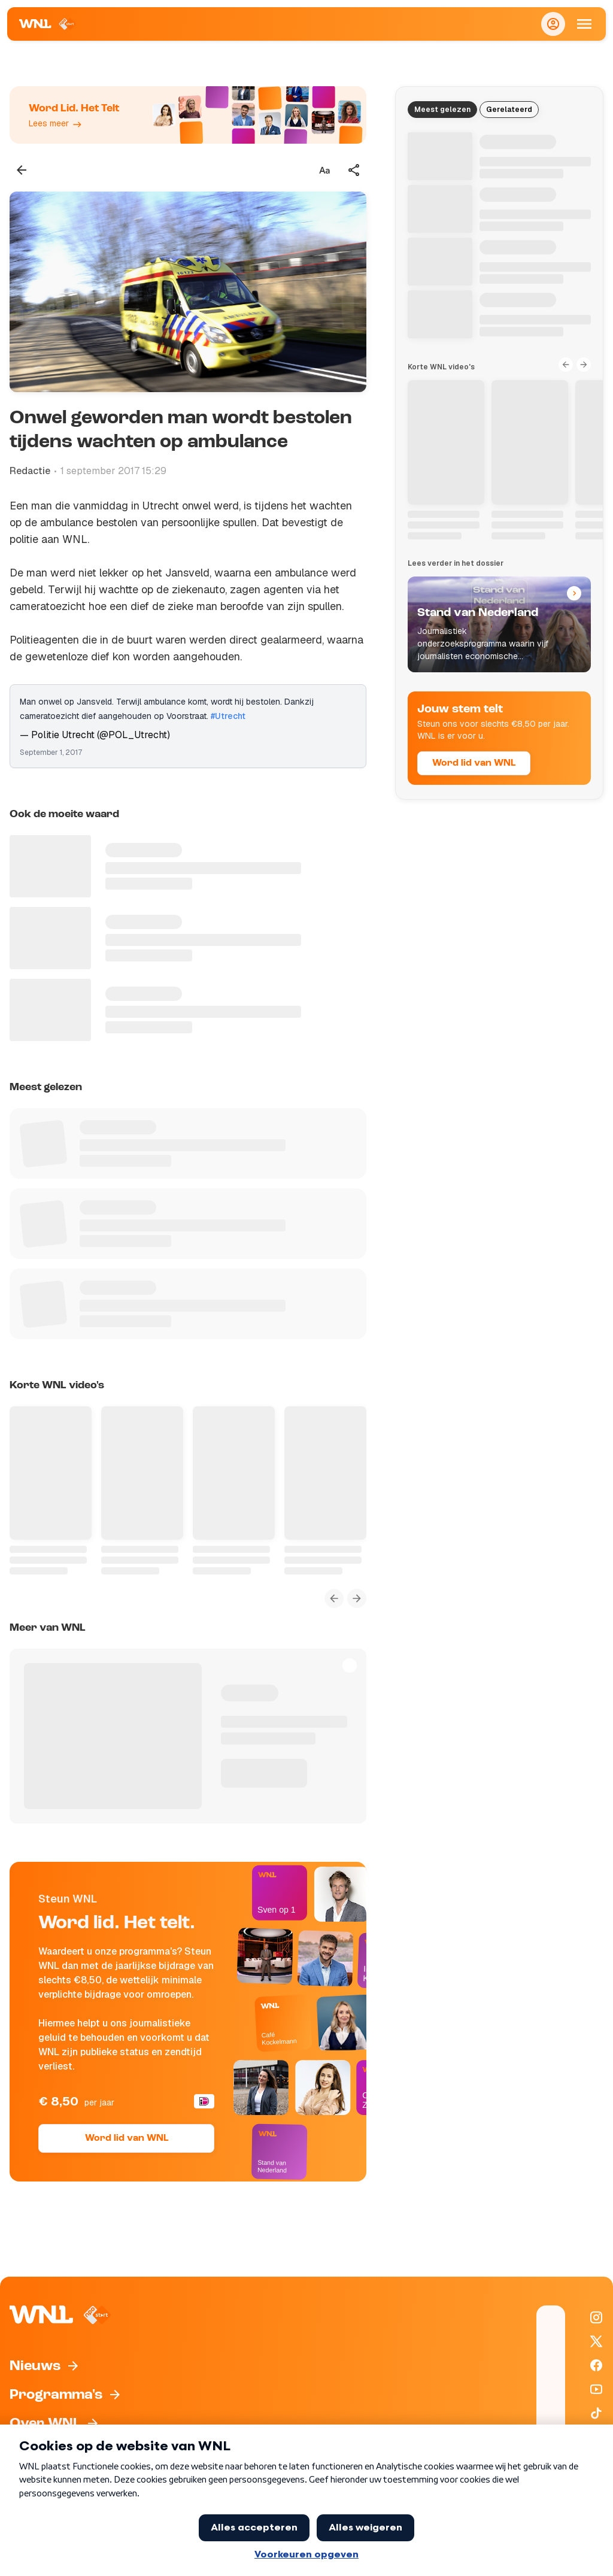  What do you see at coordinates (442, 109) in the screenshot?
I see `Meest gelezen` at bounding box center [442, 109].